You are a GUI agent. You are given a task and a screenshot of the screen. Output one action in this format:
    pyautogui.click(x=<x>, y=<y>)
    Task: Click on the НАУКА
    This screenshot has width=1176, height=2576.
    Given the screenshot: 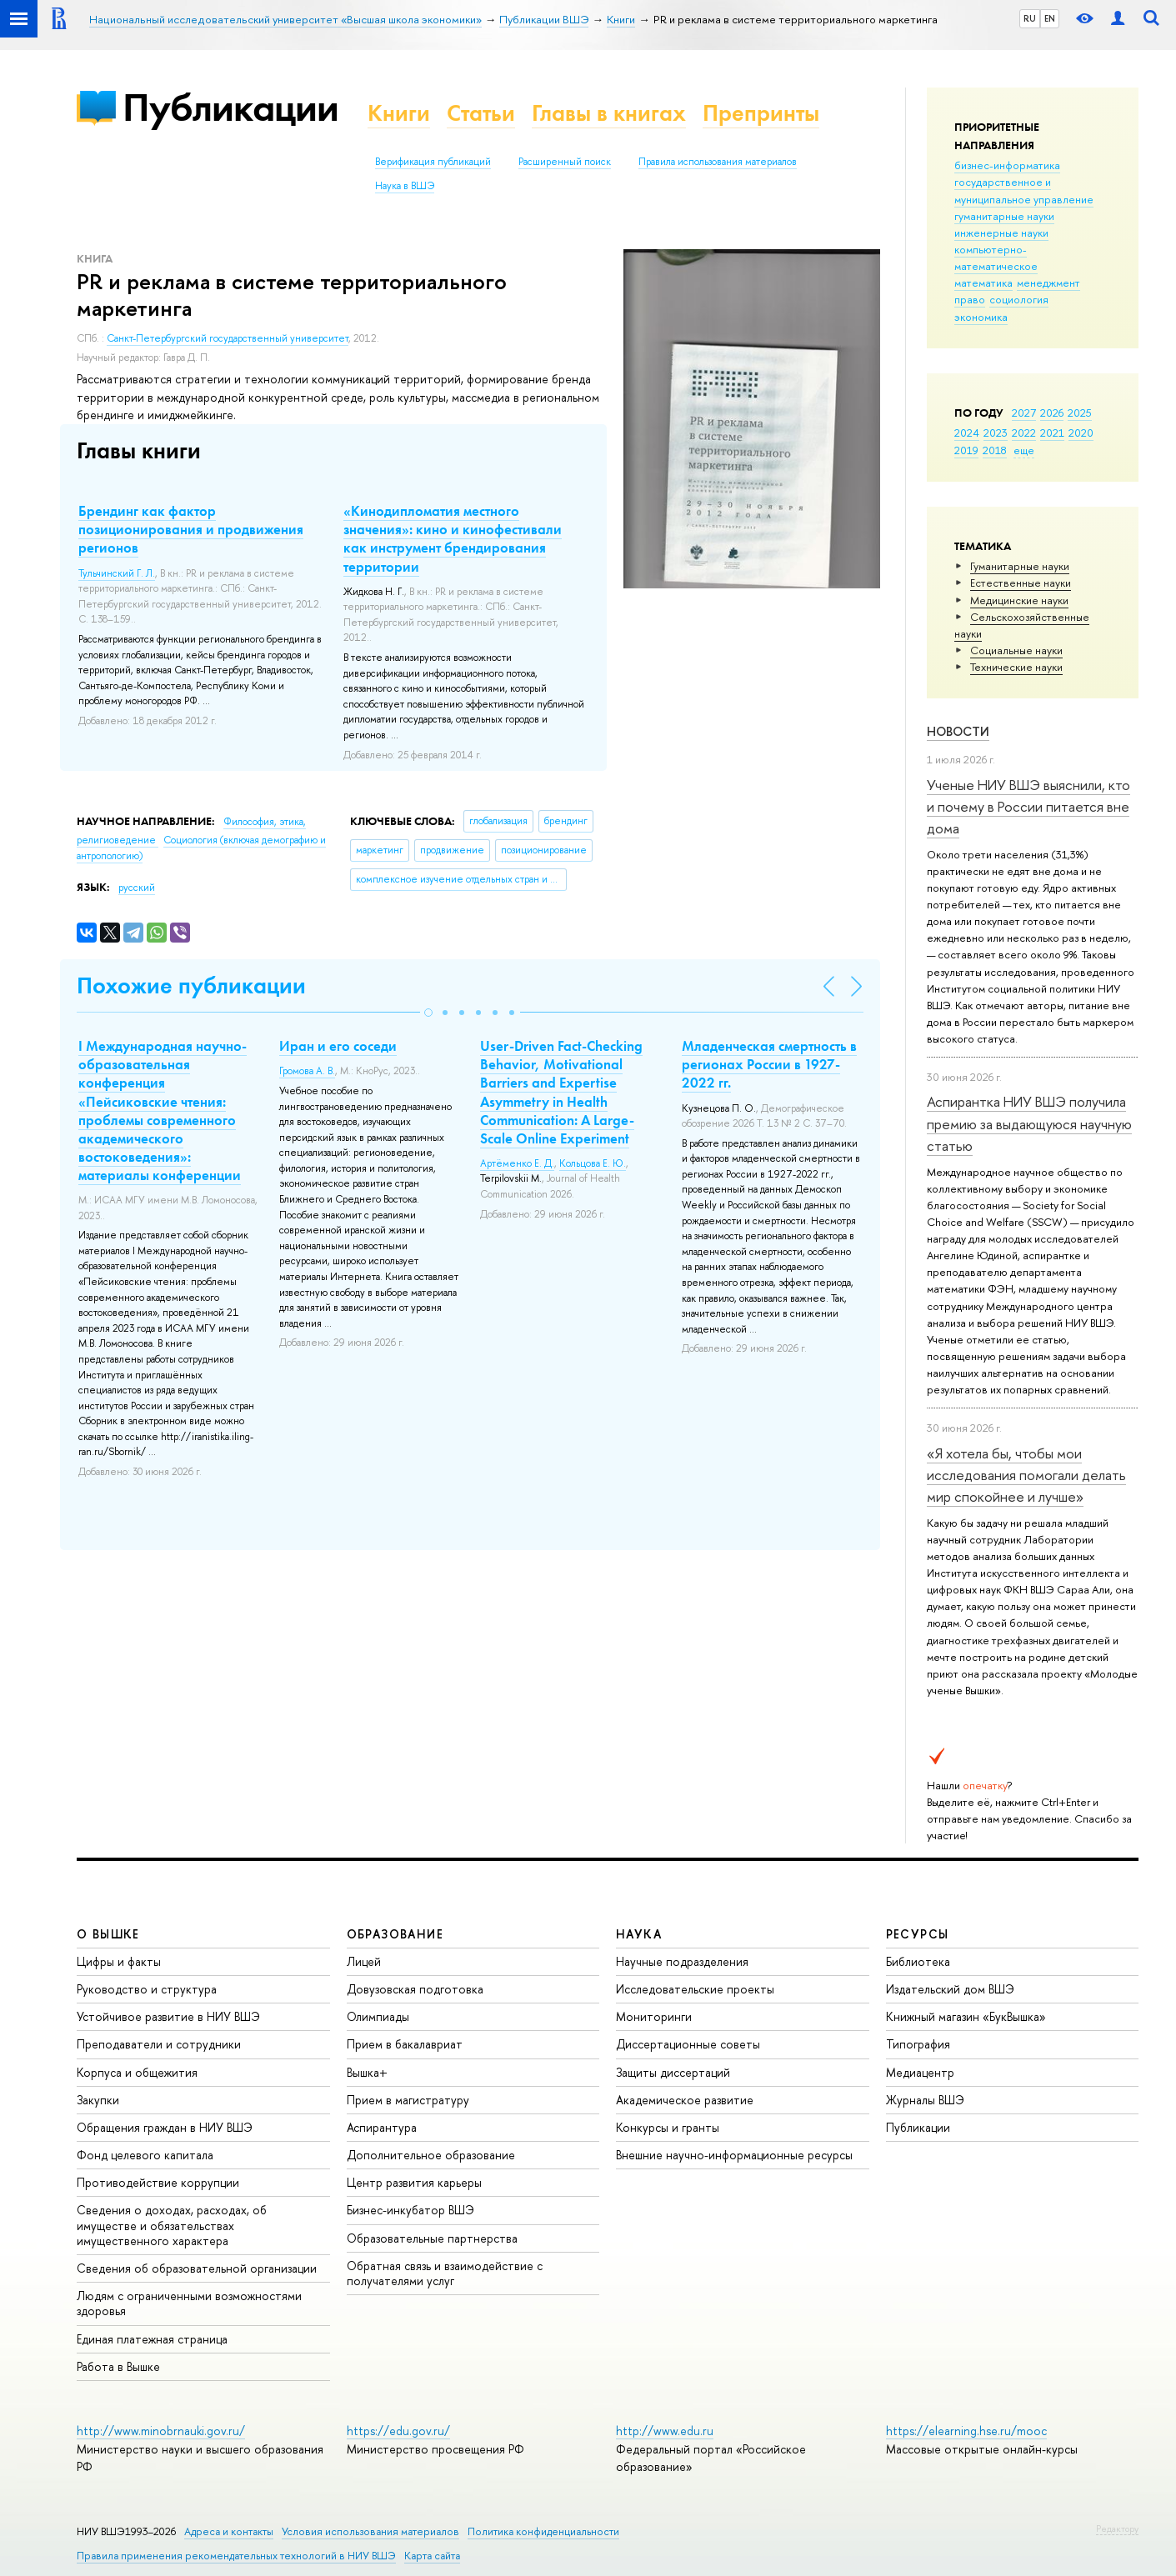 What is the action you would take?
    pyautogui.click(x=639, y=1934)
    